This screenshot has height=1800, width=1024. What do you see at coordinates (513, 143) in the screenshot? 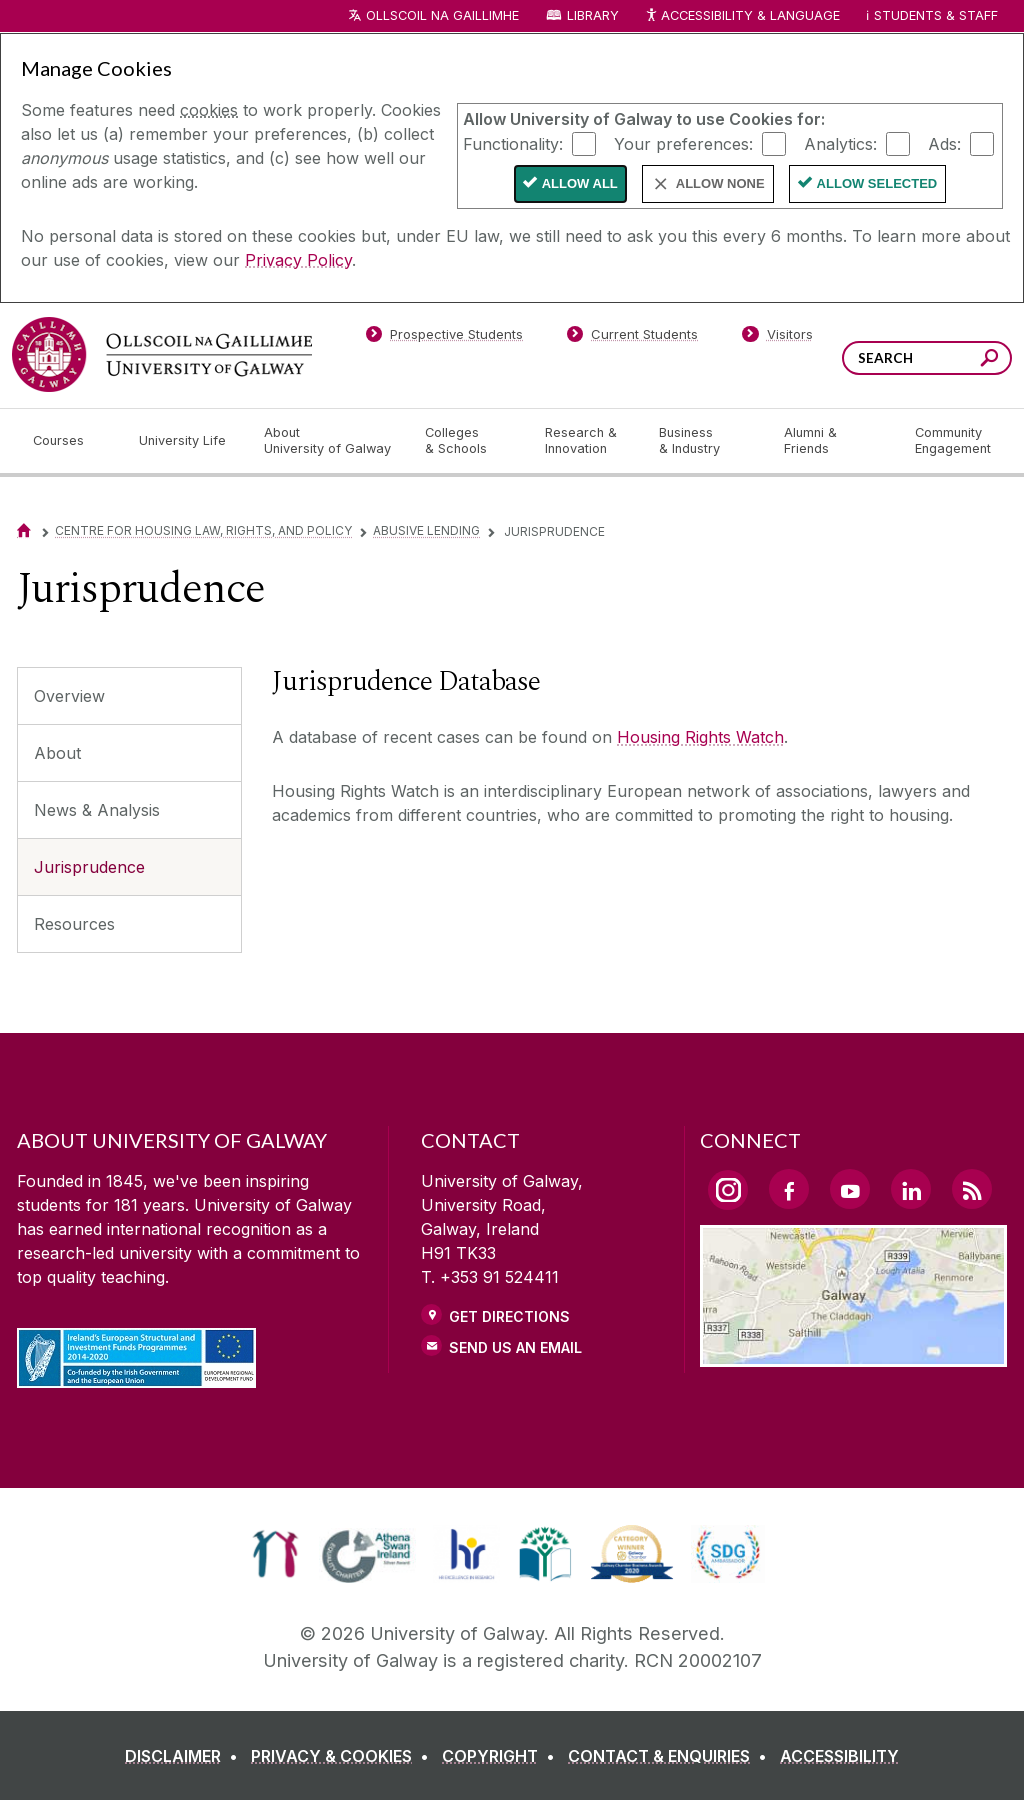
I see `Functionality:` at bounding box center [513, 143].